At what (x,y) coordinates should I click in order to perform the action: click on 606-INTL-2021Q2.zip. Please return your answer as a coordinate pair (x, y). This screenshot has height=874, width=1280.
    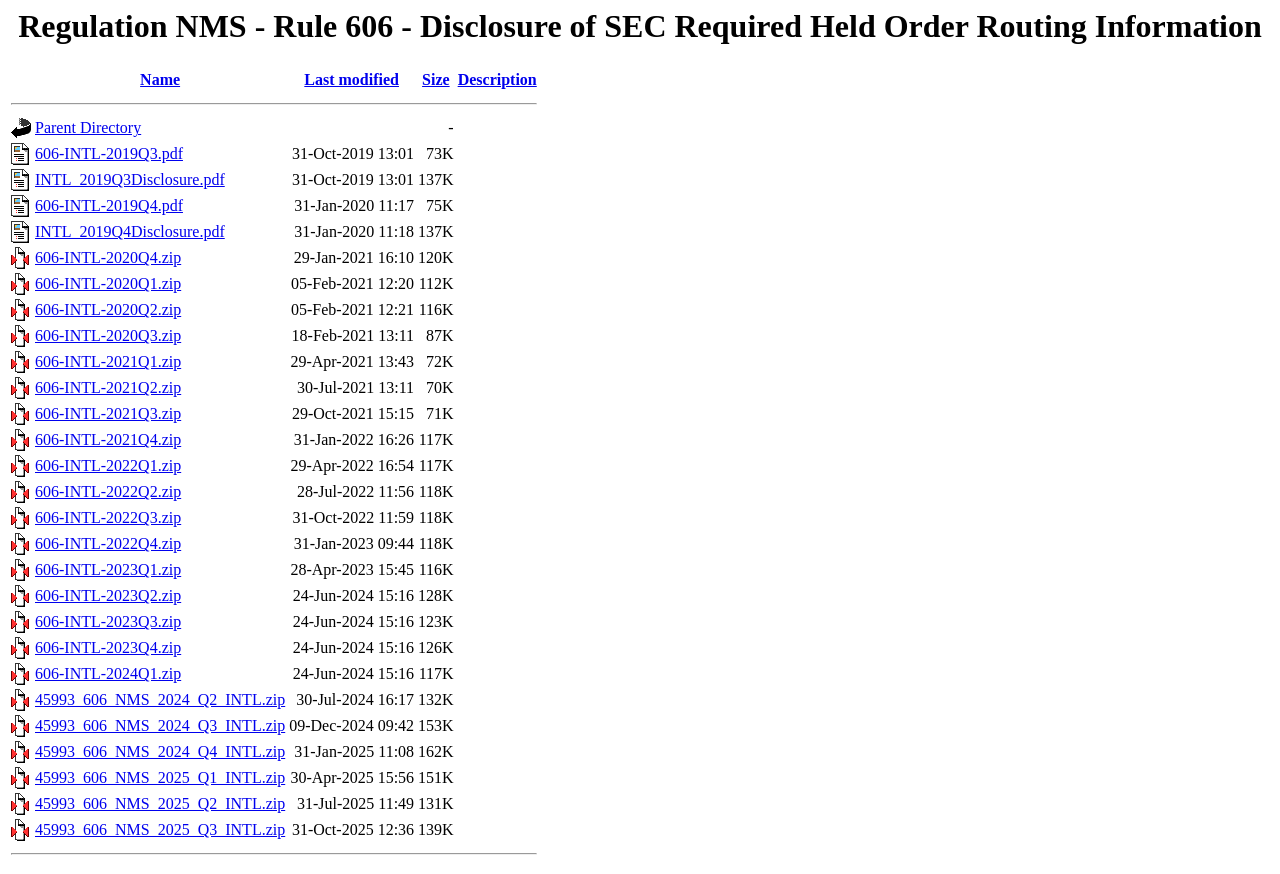
    Looking at the image, I should click on (108, 387).